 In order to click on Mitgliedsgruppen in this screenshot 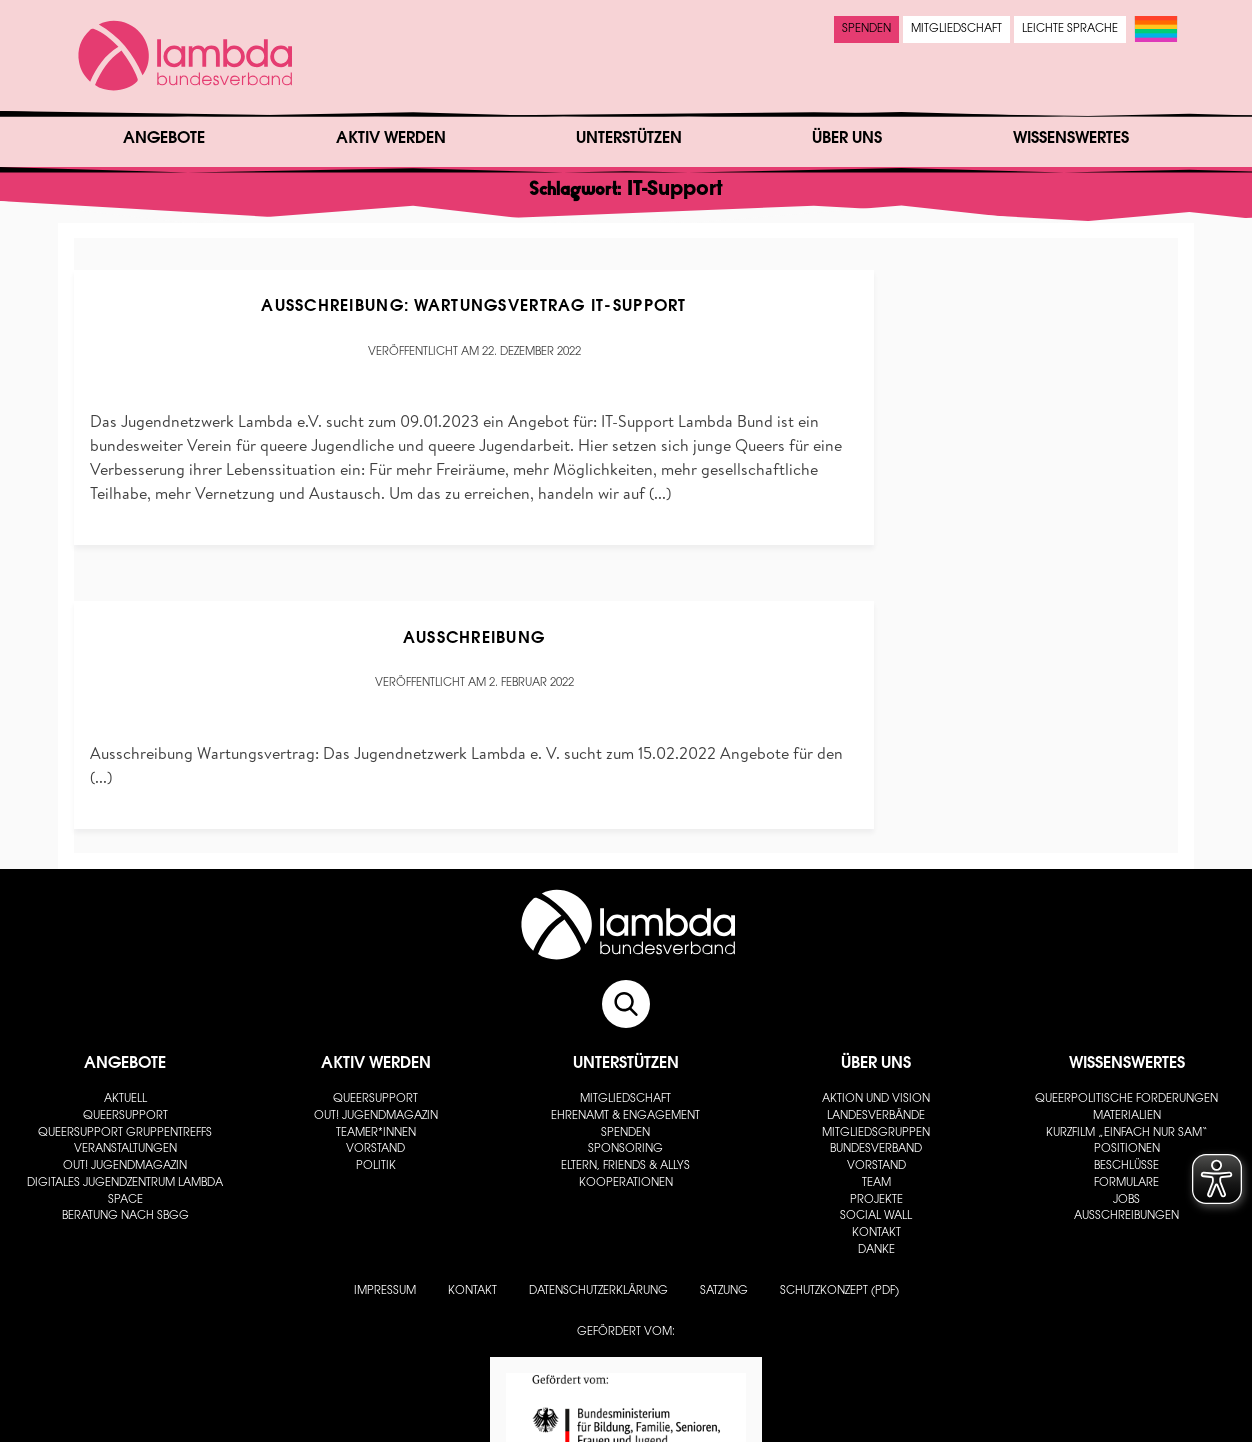, I will do `click(876, 1133)`.